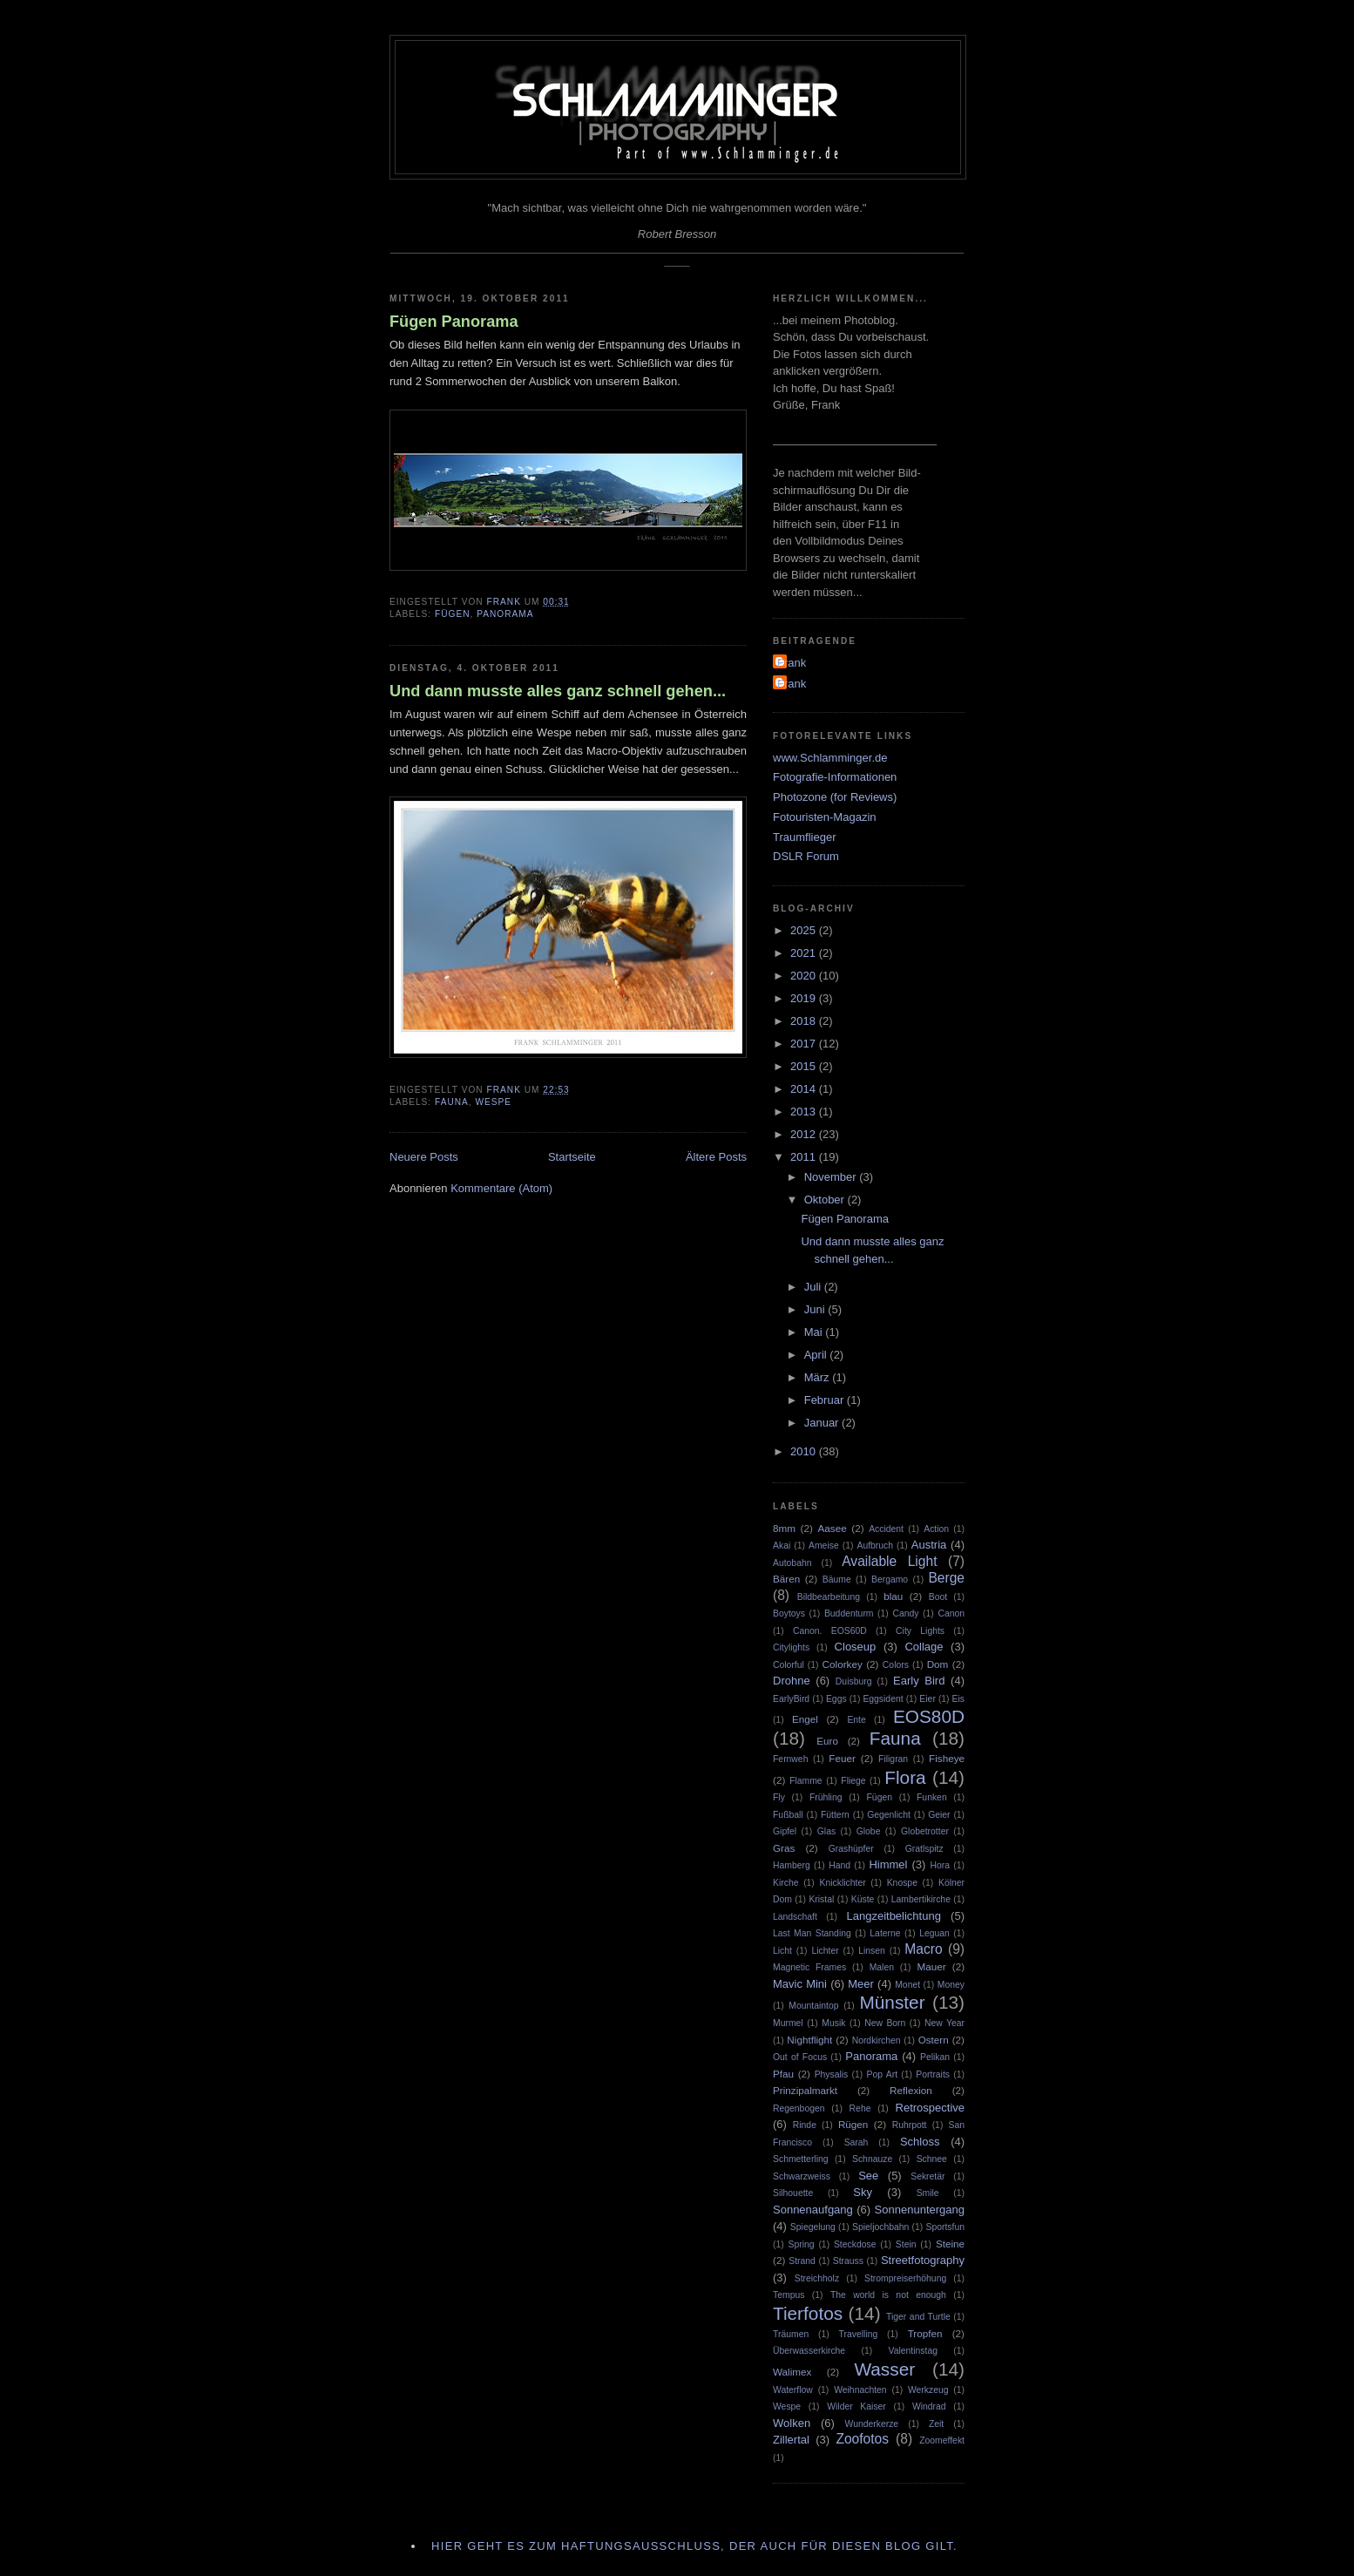 The image size is (1354, 2576). I want to click on See, so click(868, 2175).